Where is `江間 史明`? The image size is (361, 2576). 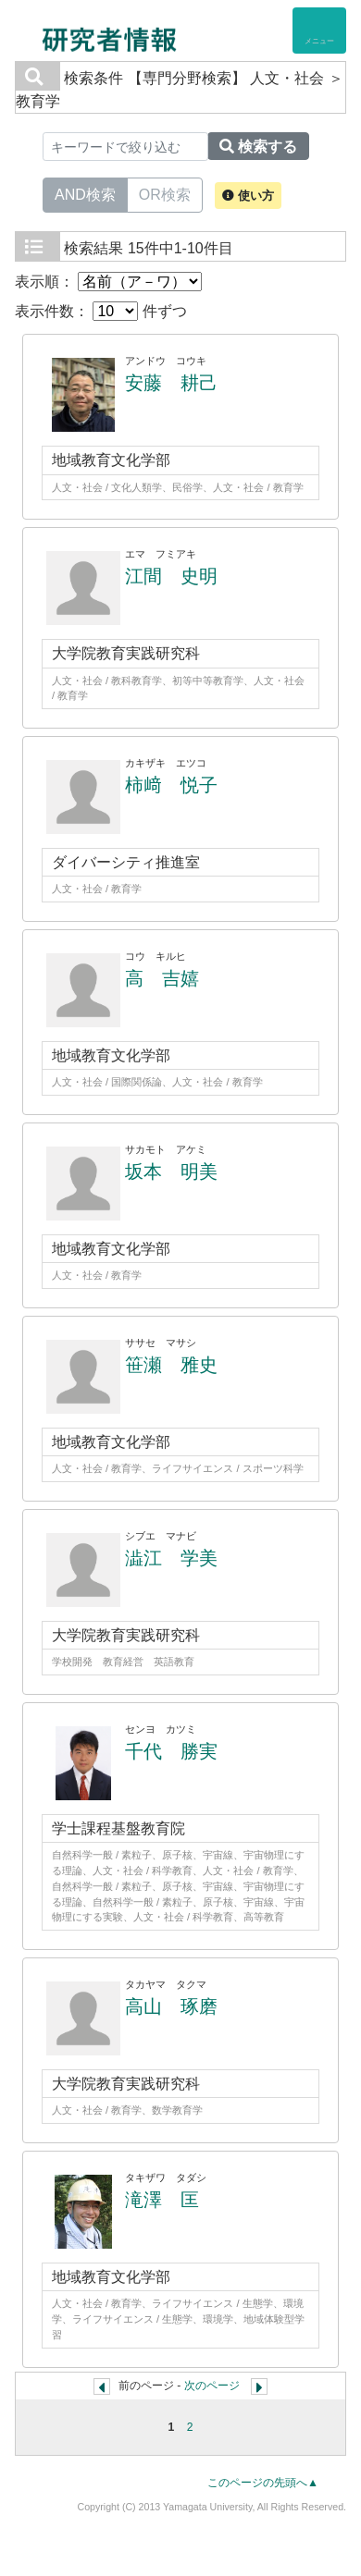
江間 史明 is located at coordinates (171, 576).